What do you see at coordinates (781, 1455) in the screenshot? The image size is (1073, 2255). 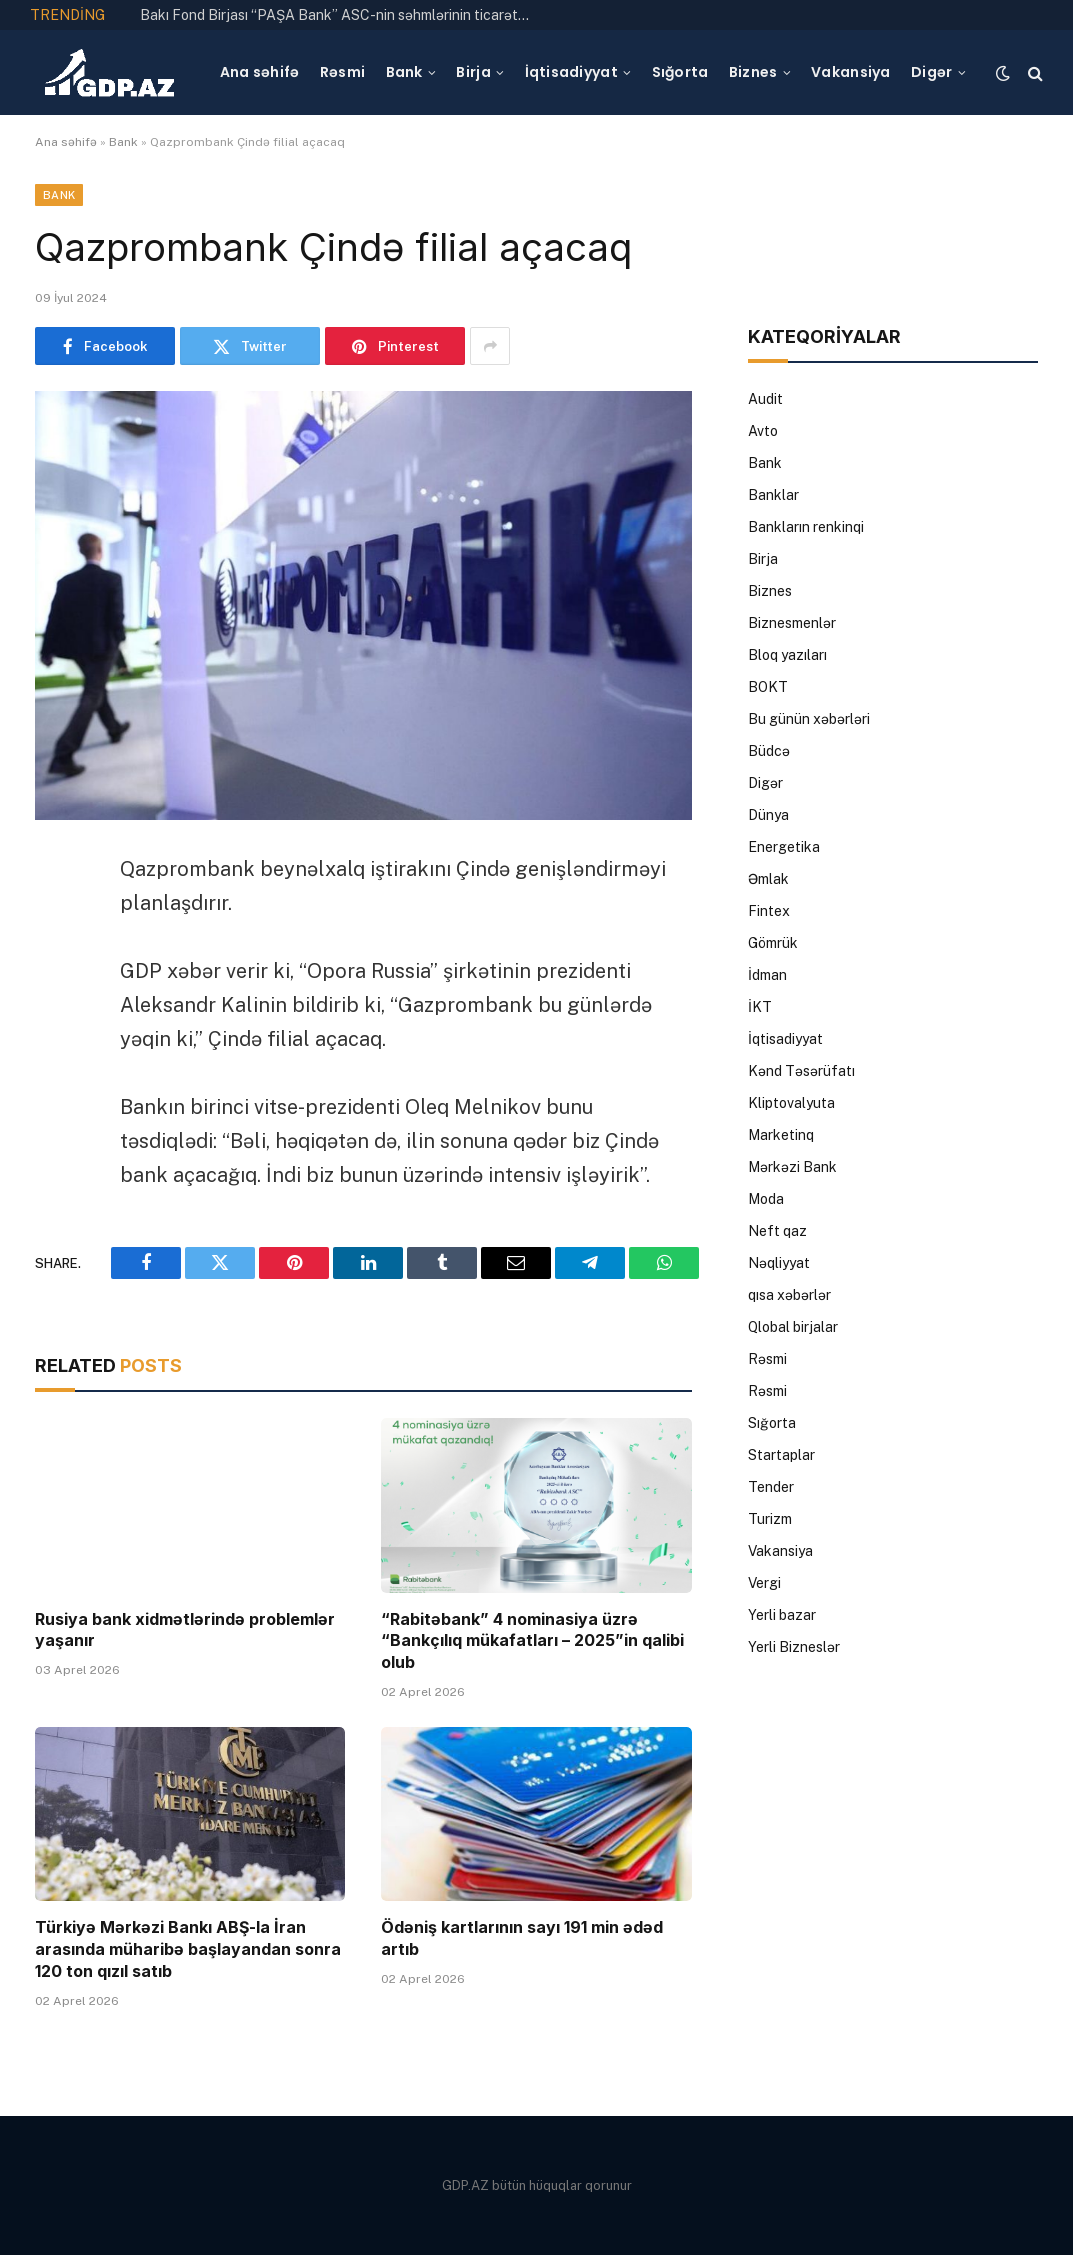 I see `Startaplar` at bounding box center [781, 1455].